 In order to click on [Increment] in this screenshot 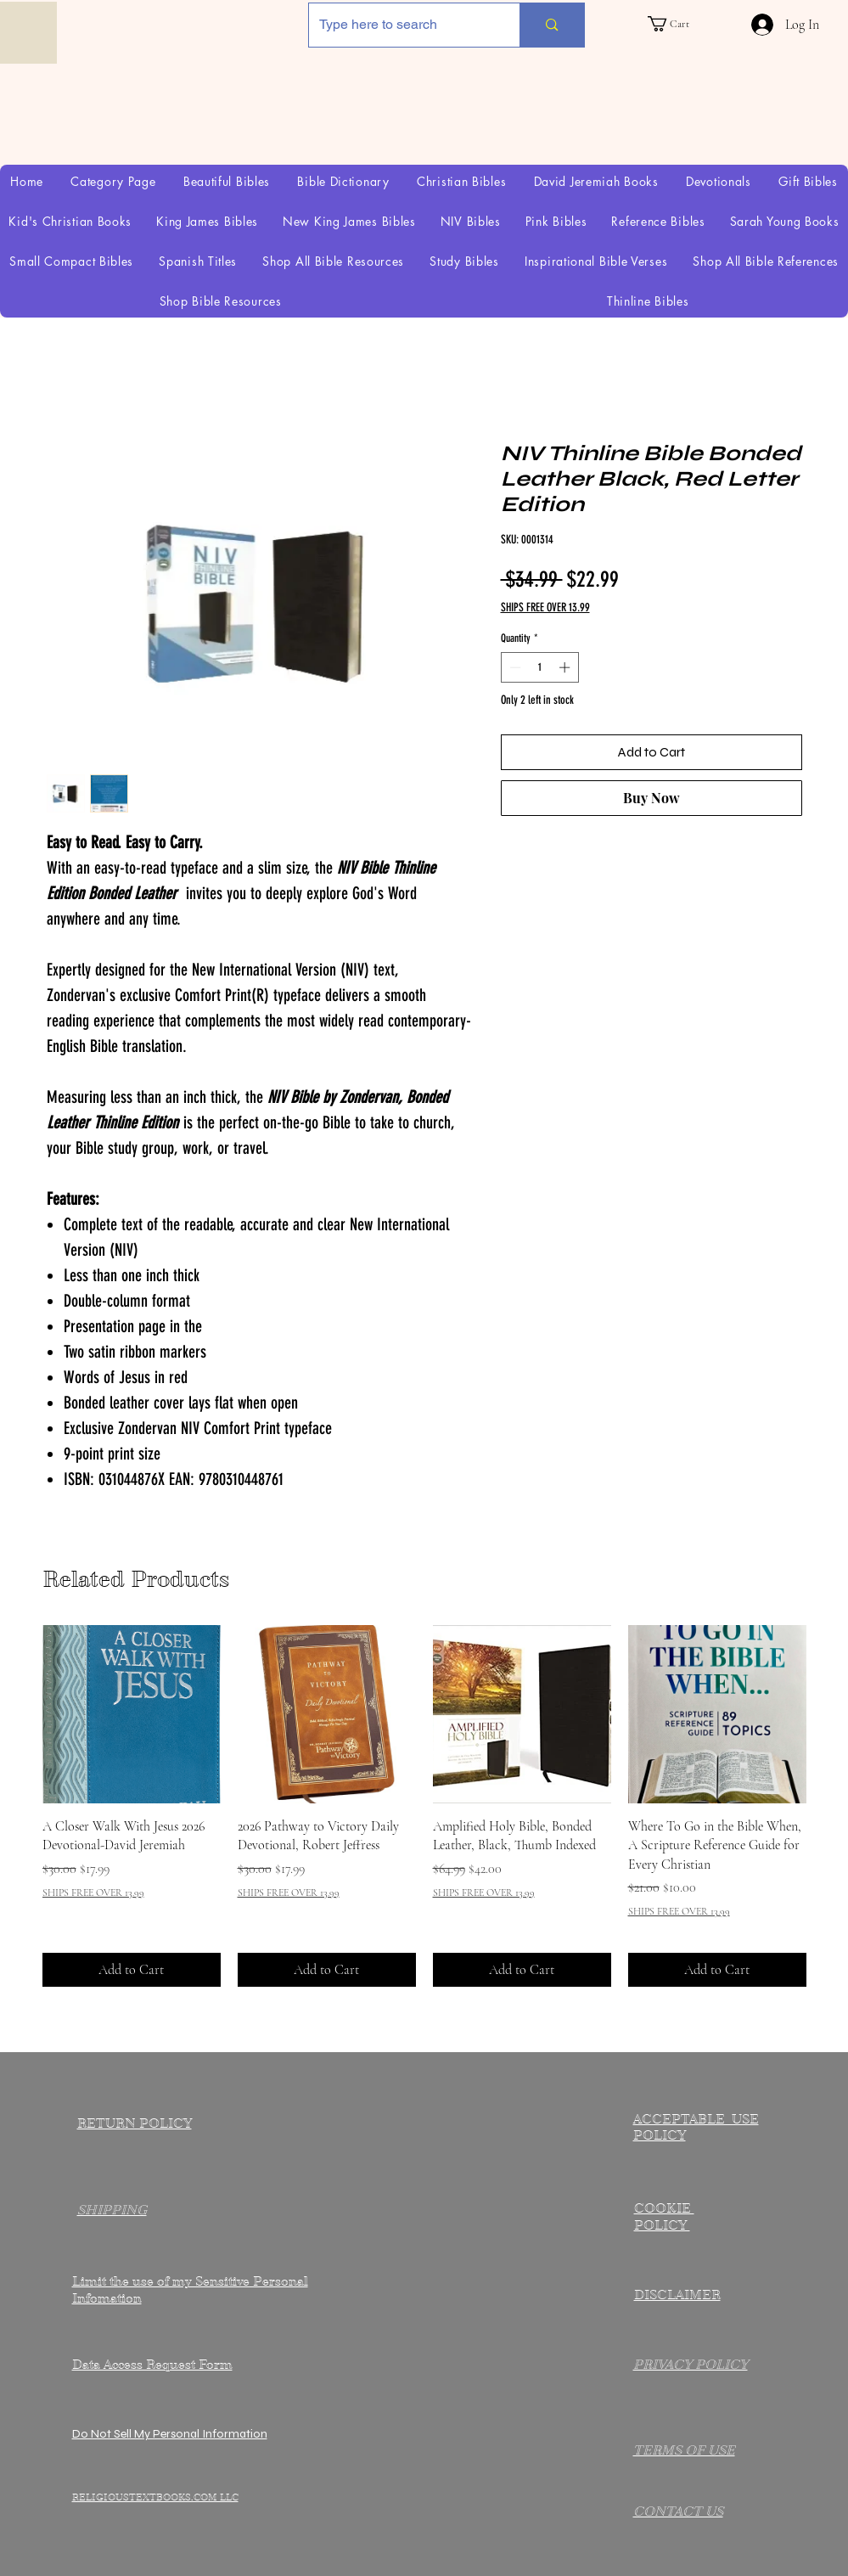, I will do `click(566, 667)`.